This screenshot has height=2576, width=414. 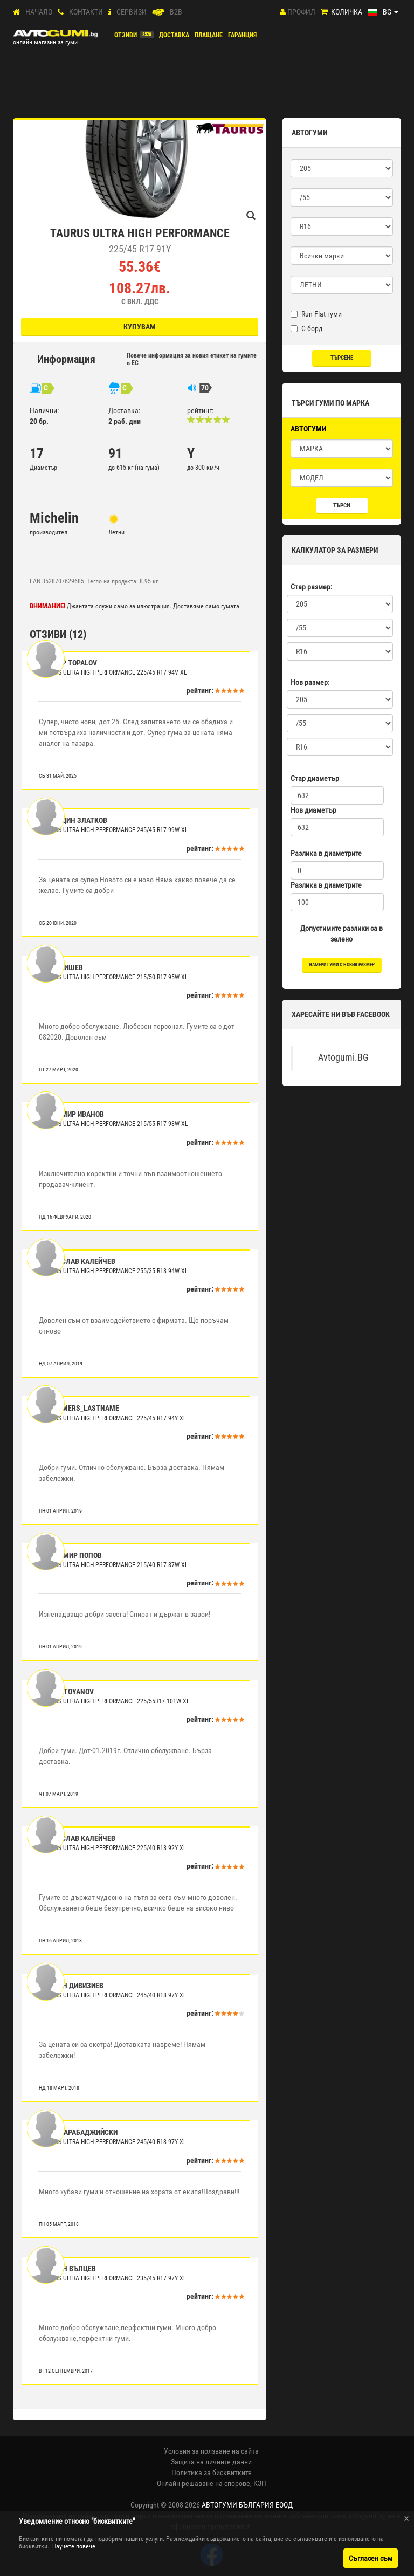 What do you see at coordinates (125, 35) in the screenshot?
I see `Отзиви` at bounding box center [125, 35].